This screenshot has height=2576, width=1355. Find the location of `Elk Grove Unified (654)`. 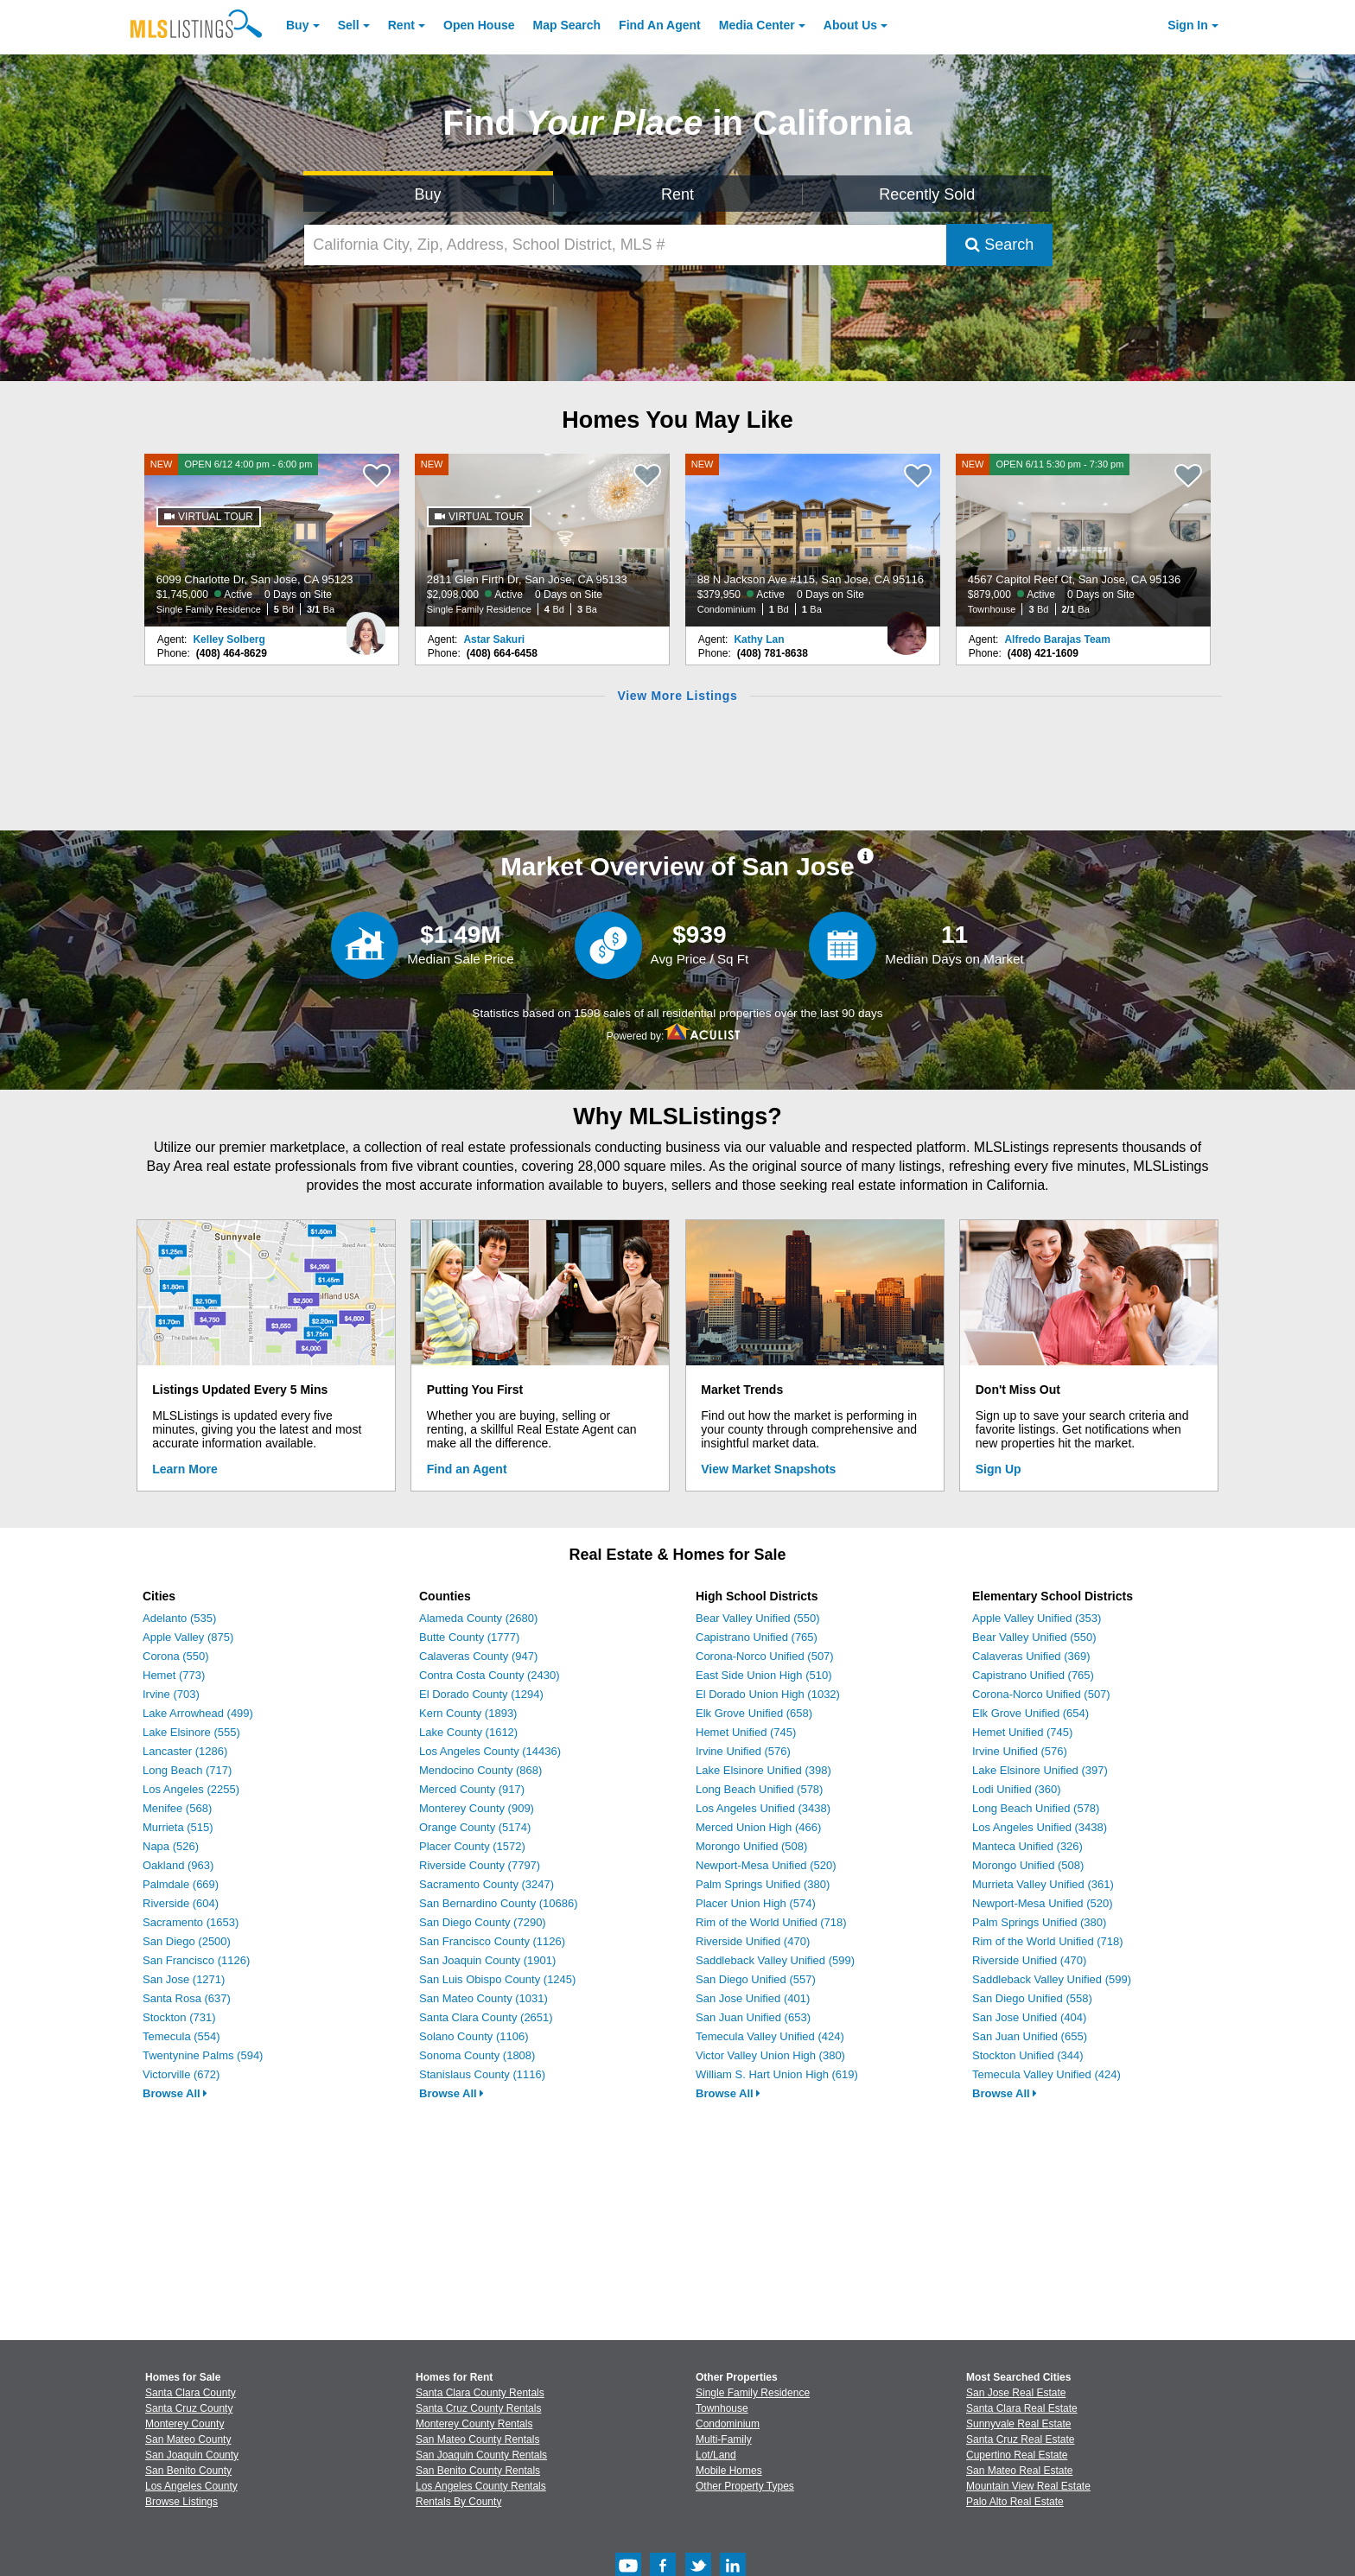

Elk Grove Unified (654) is located at coordinates (1030, 1713).